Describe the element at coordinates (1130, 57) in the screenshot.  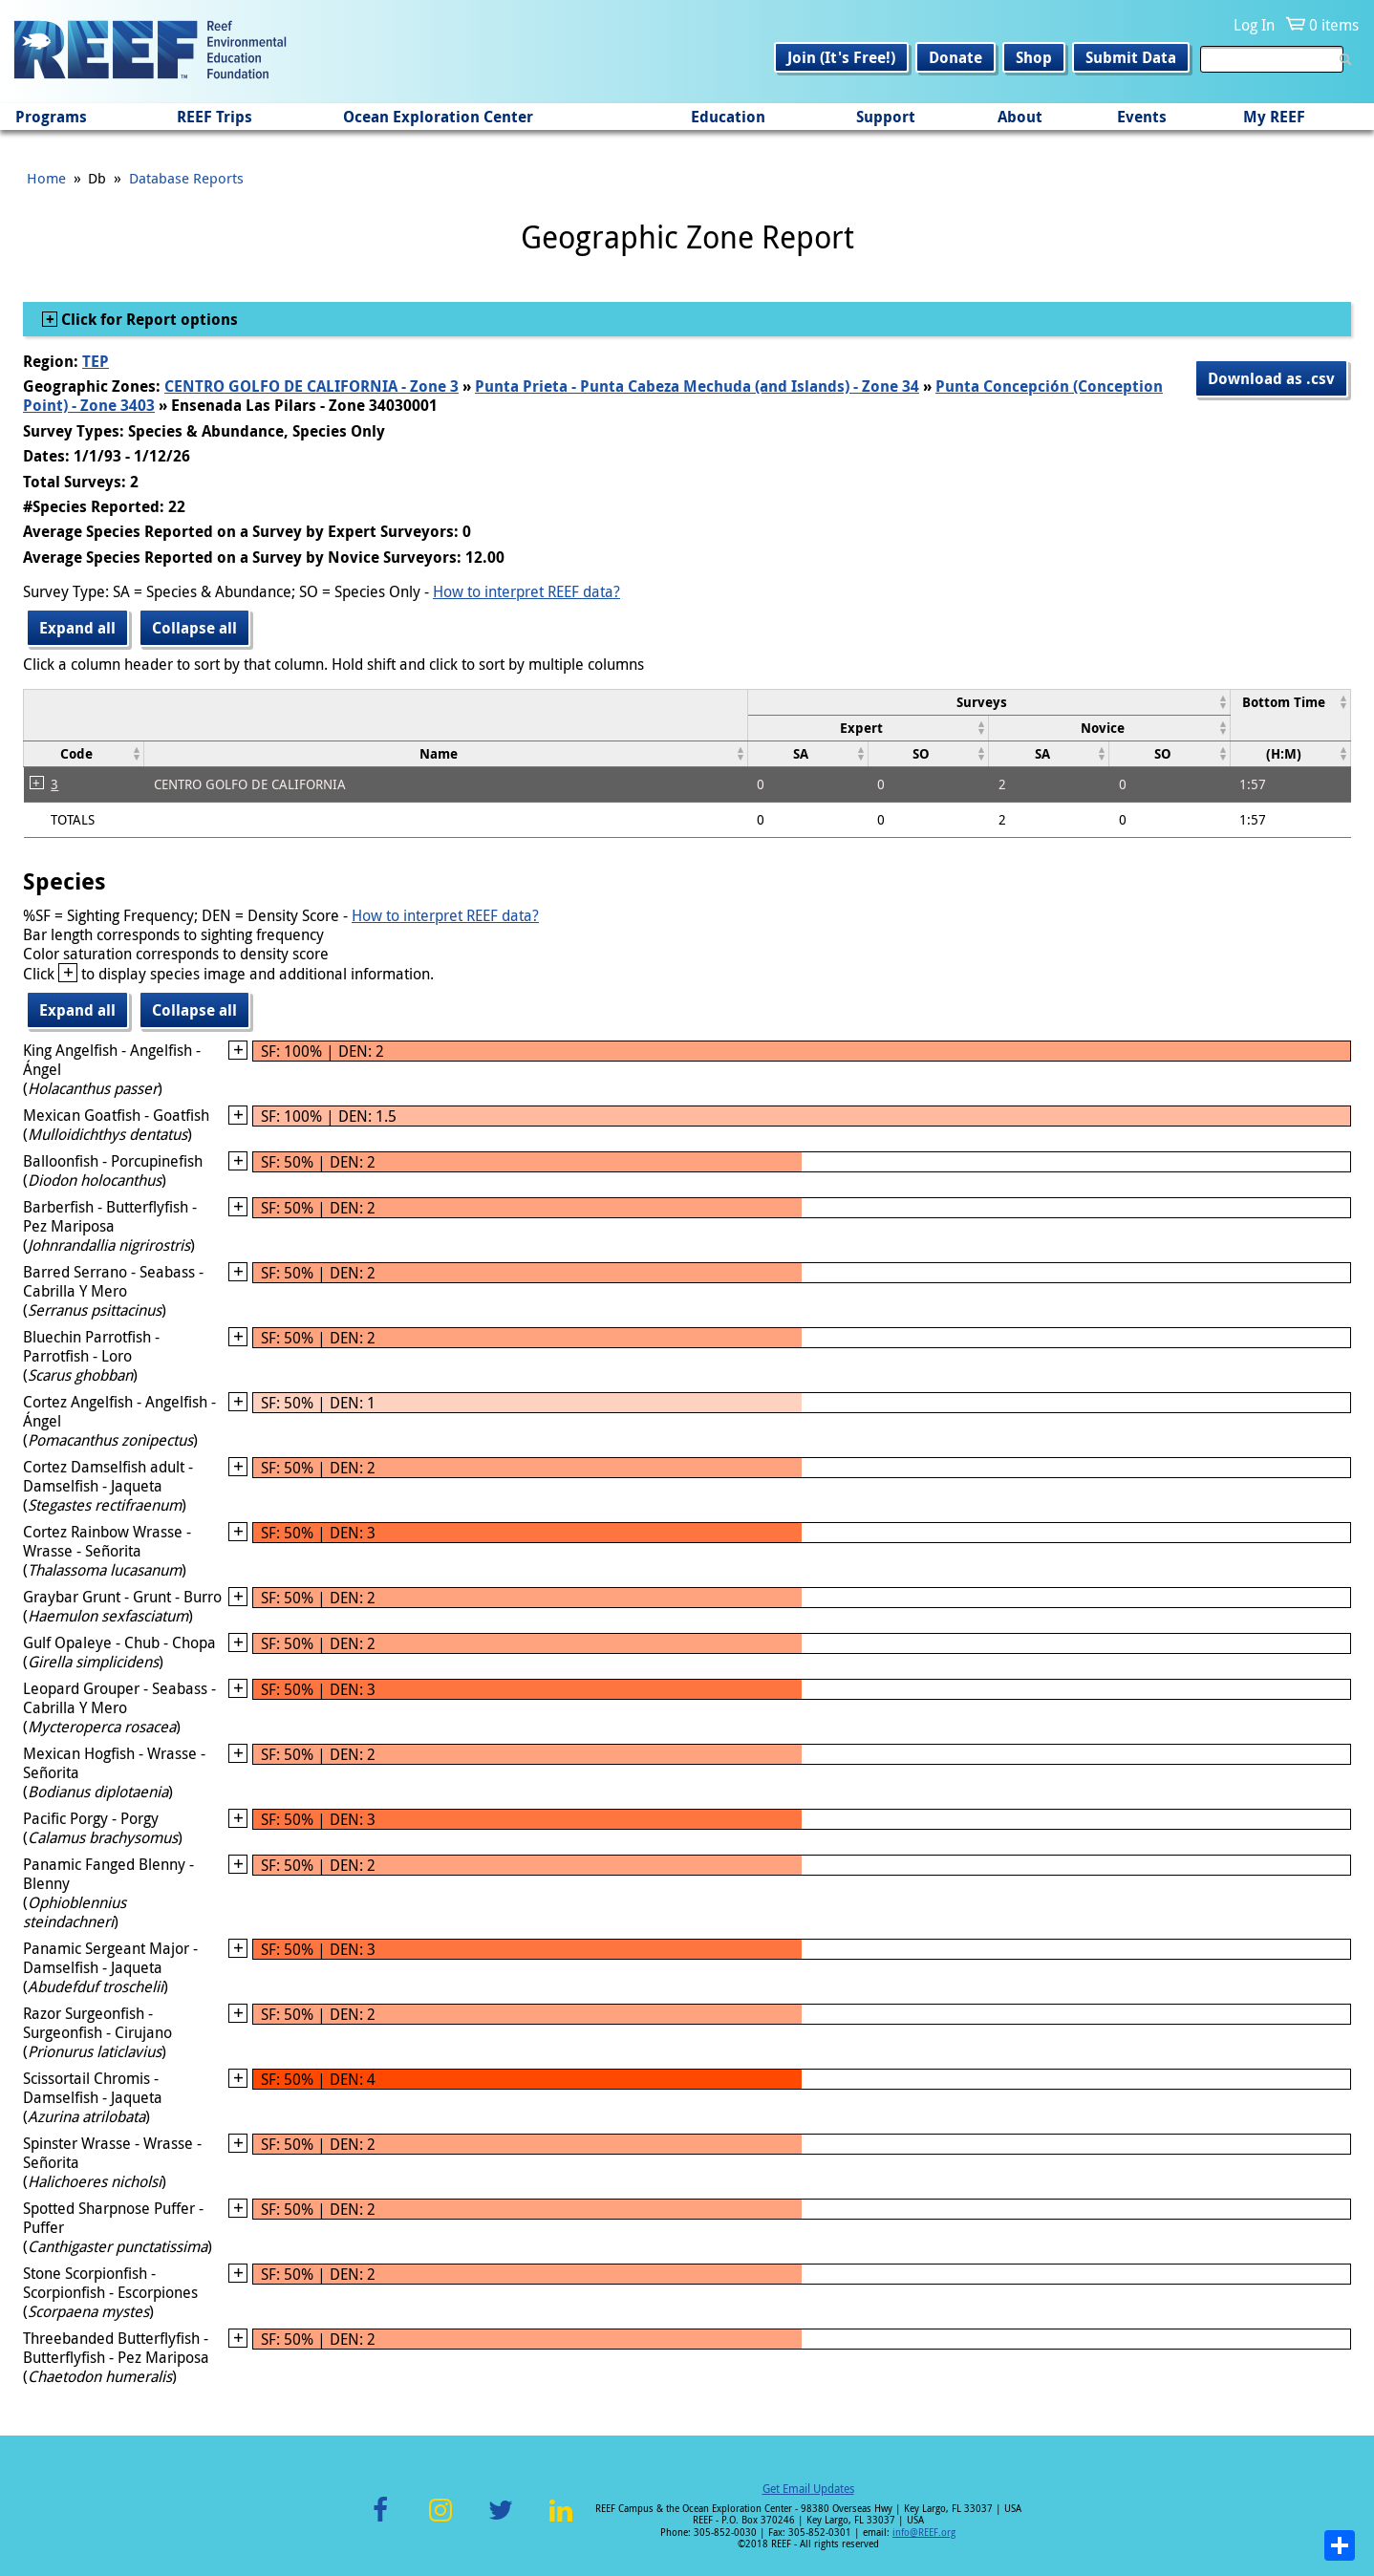
I see `Submit Data` at that location.